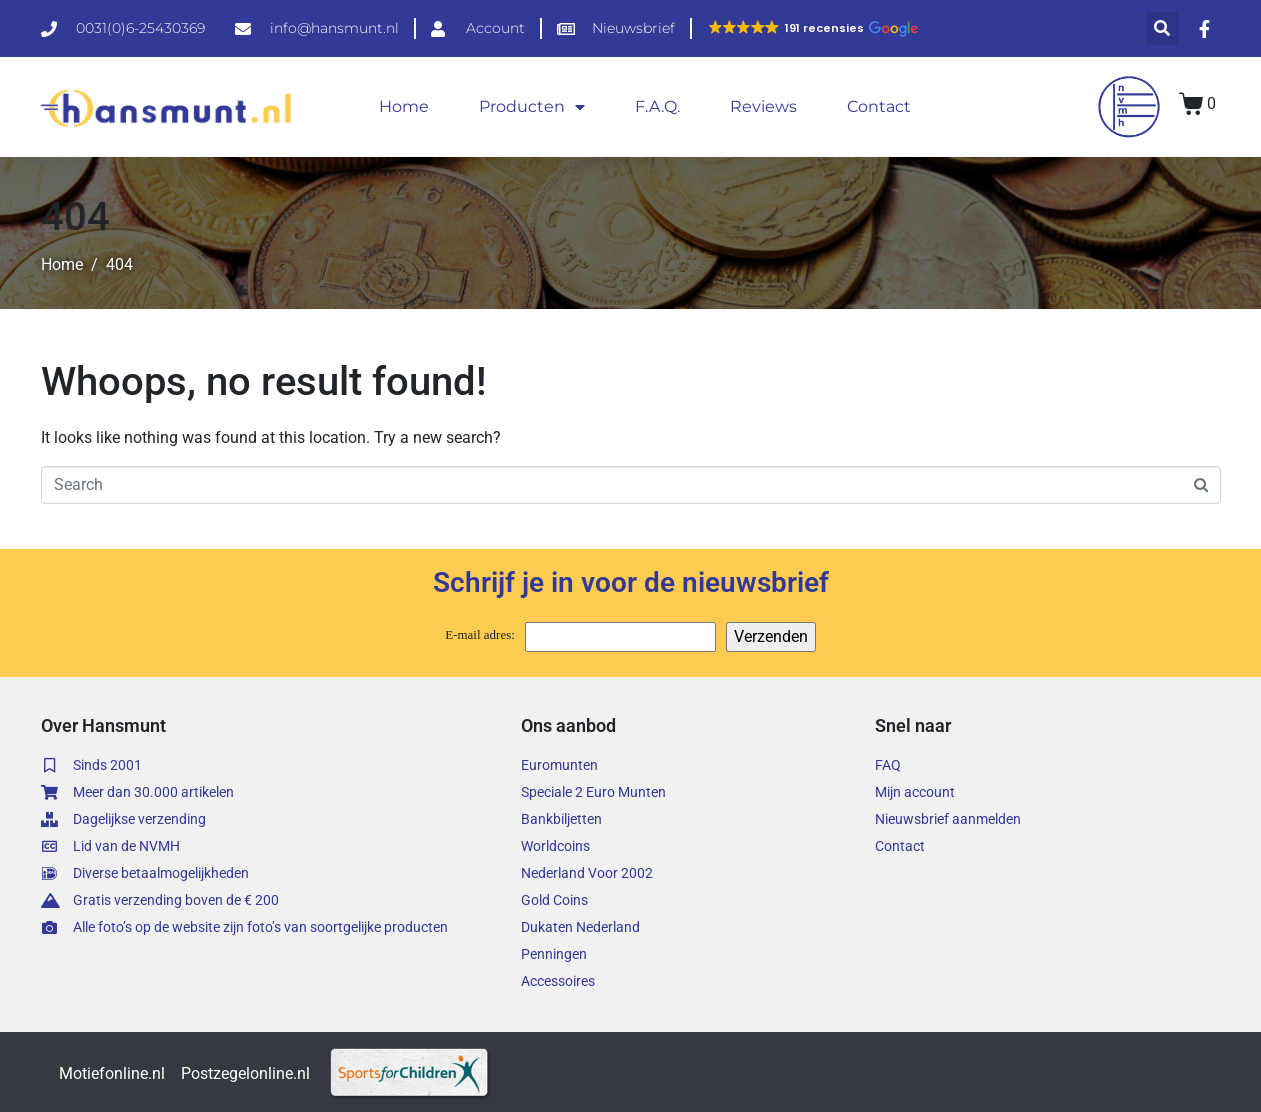 This screenshot has height=1112, width=1261. I want to click on [button], so click(813, 28).